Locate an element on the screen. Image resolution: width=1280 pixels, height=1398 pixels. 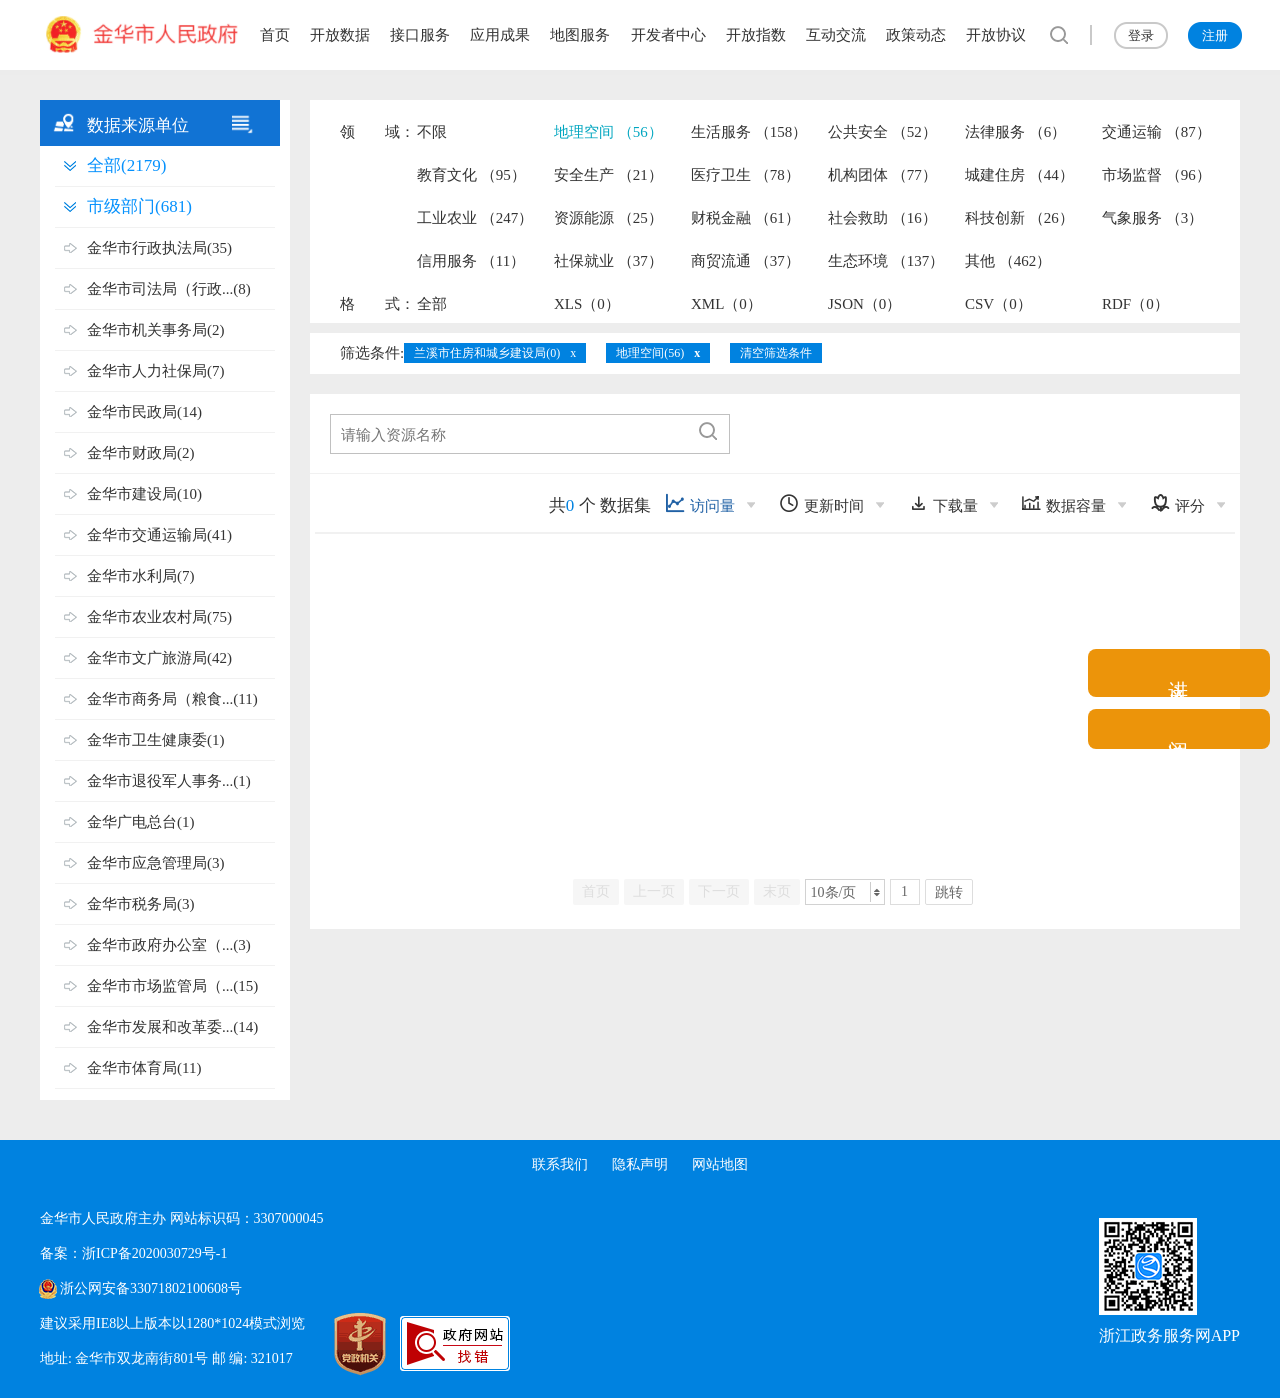
金华市水利局(7) is located at coordinates (141, 576).